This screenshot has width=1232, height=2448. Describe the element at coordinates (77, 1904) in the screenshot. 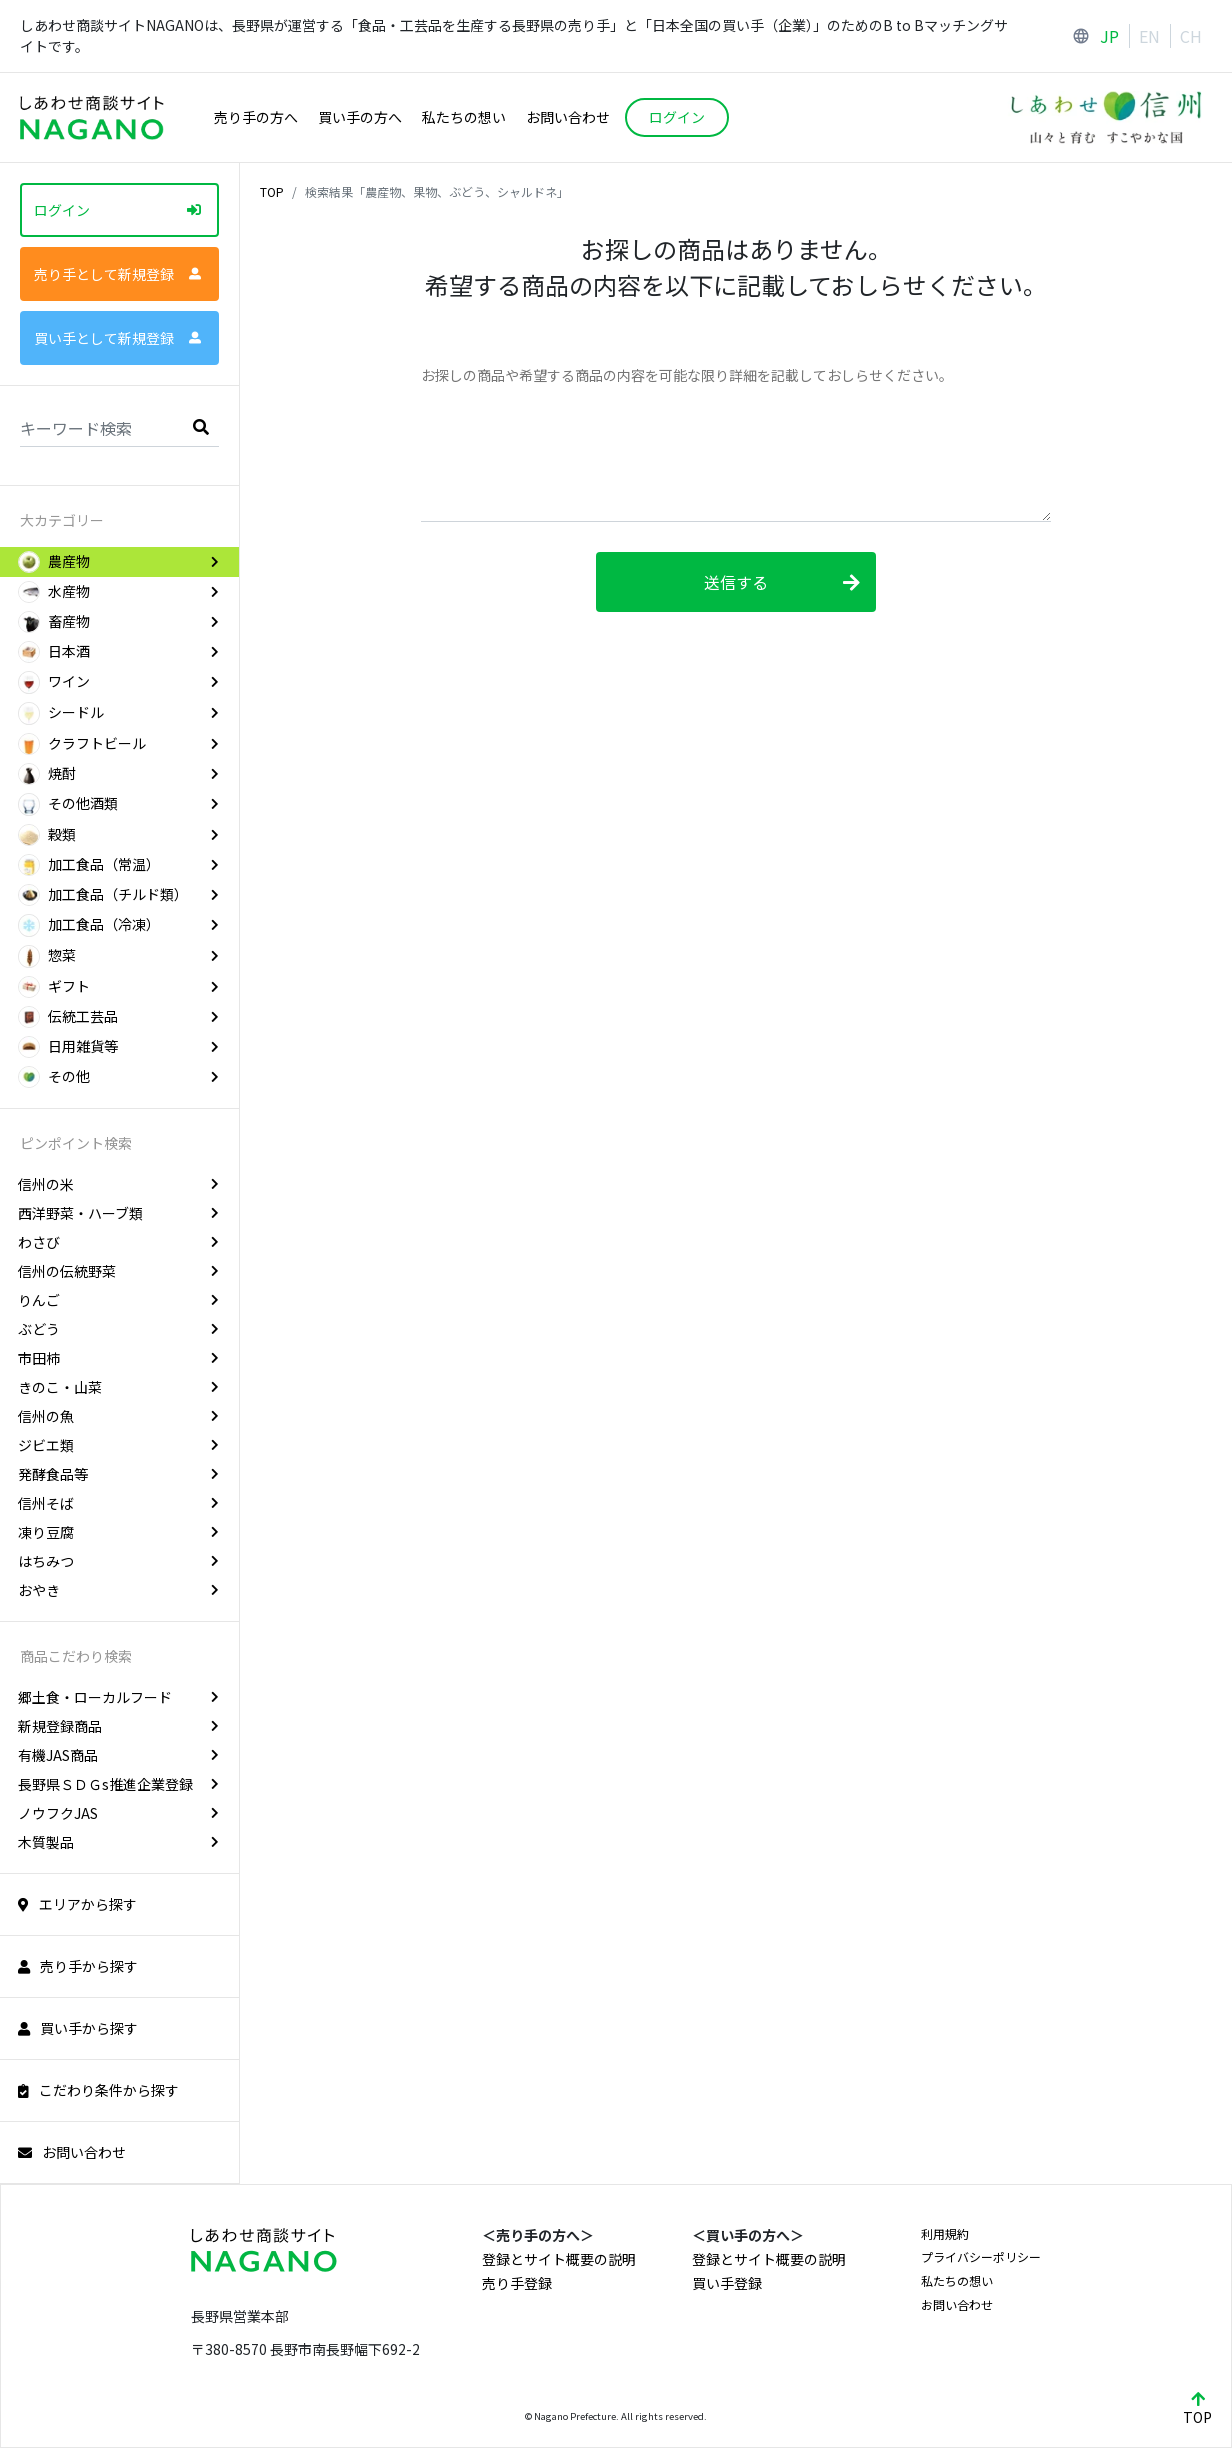

I see `エリアから探す` at that location.